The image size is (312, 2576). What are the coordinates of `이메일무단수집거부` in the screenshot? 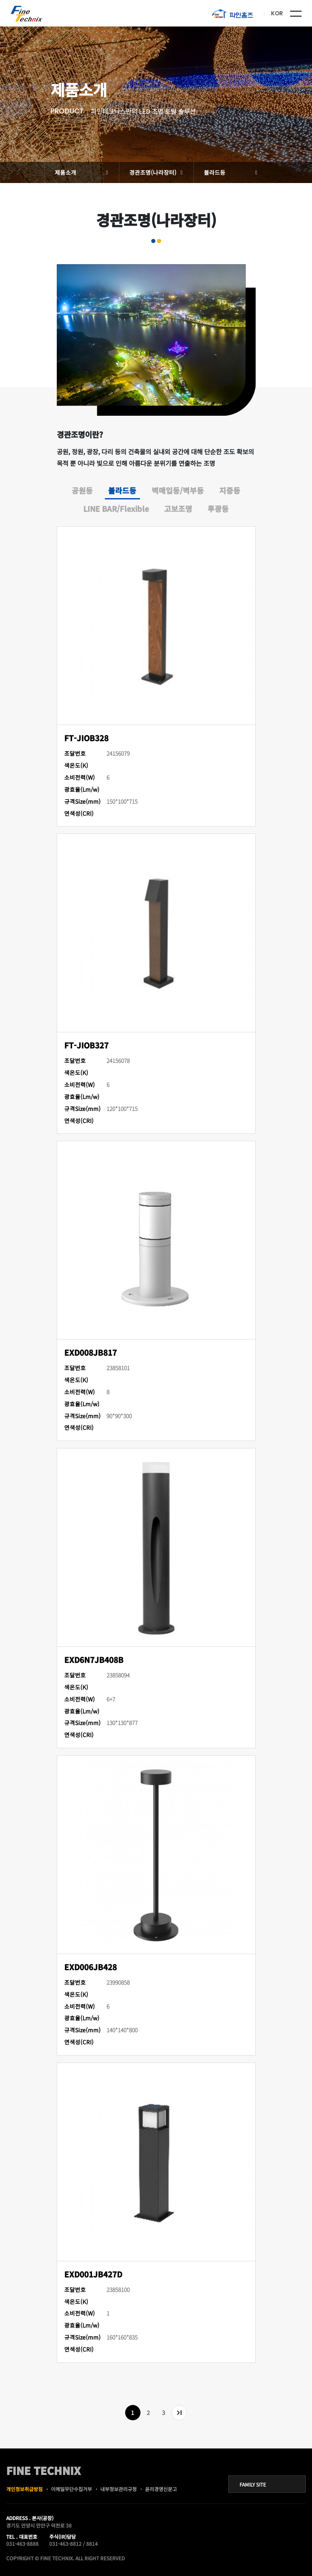 It's located at (71, 2488).